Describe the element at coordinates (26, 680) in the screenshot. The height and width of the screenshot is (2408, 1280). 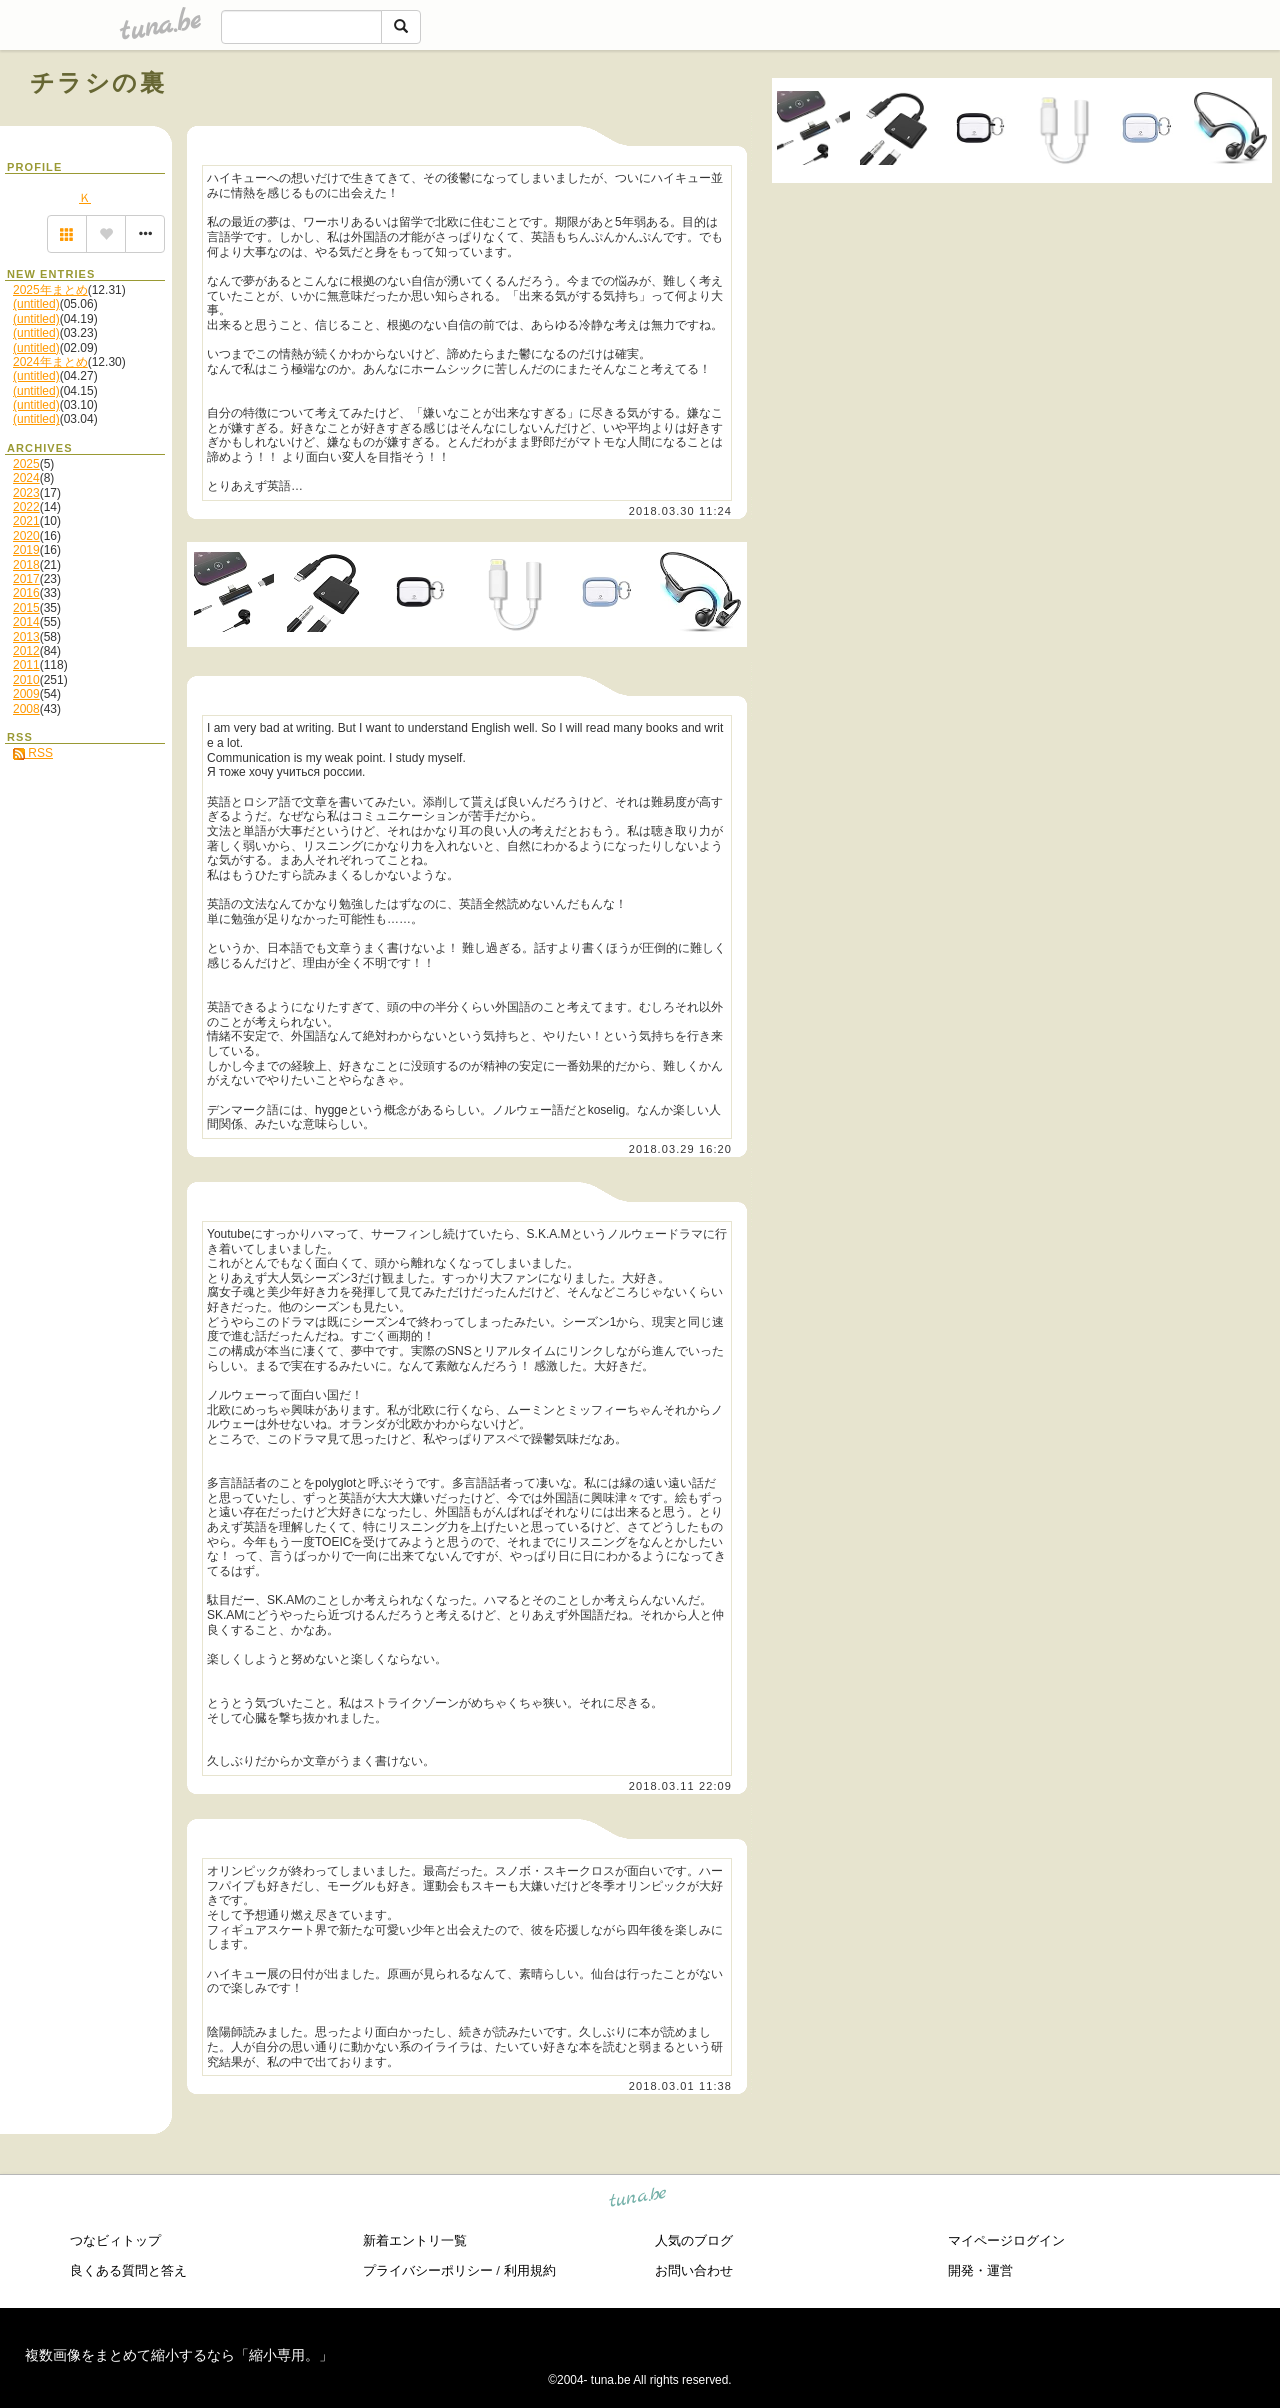
I see `2010` at that location.